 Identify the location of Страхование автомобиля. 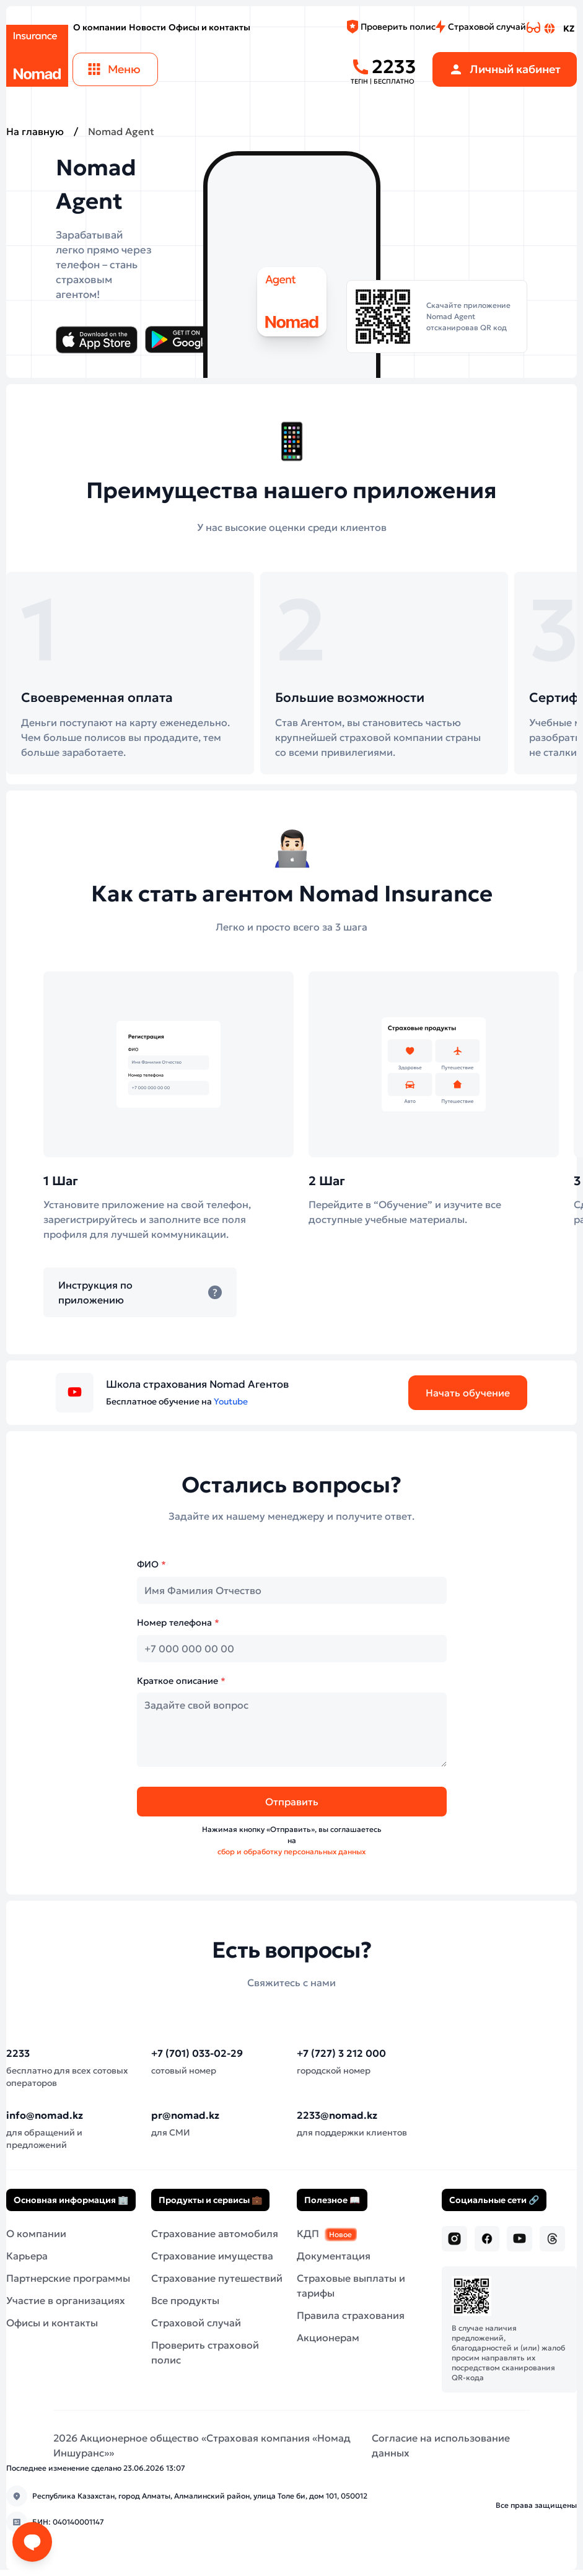
(214, 2233).